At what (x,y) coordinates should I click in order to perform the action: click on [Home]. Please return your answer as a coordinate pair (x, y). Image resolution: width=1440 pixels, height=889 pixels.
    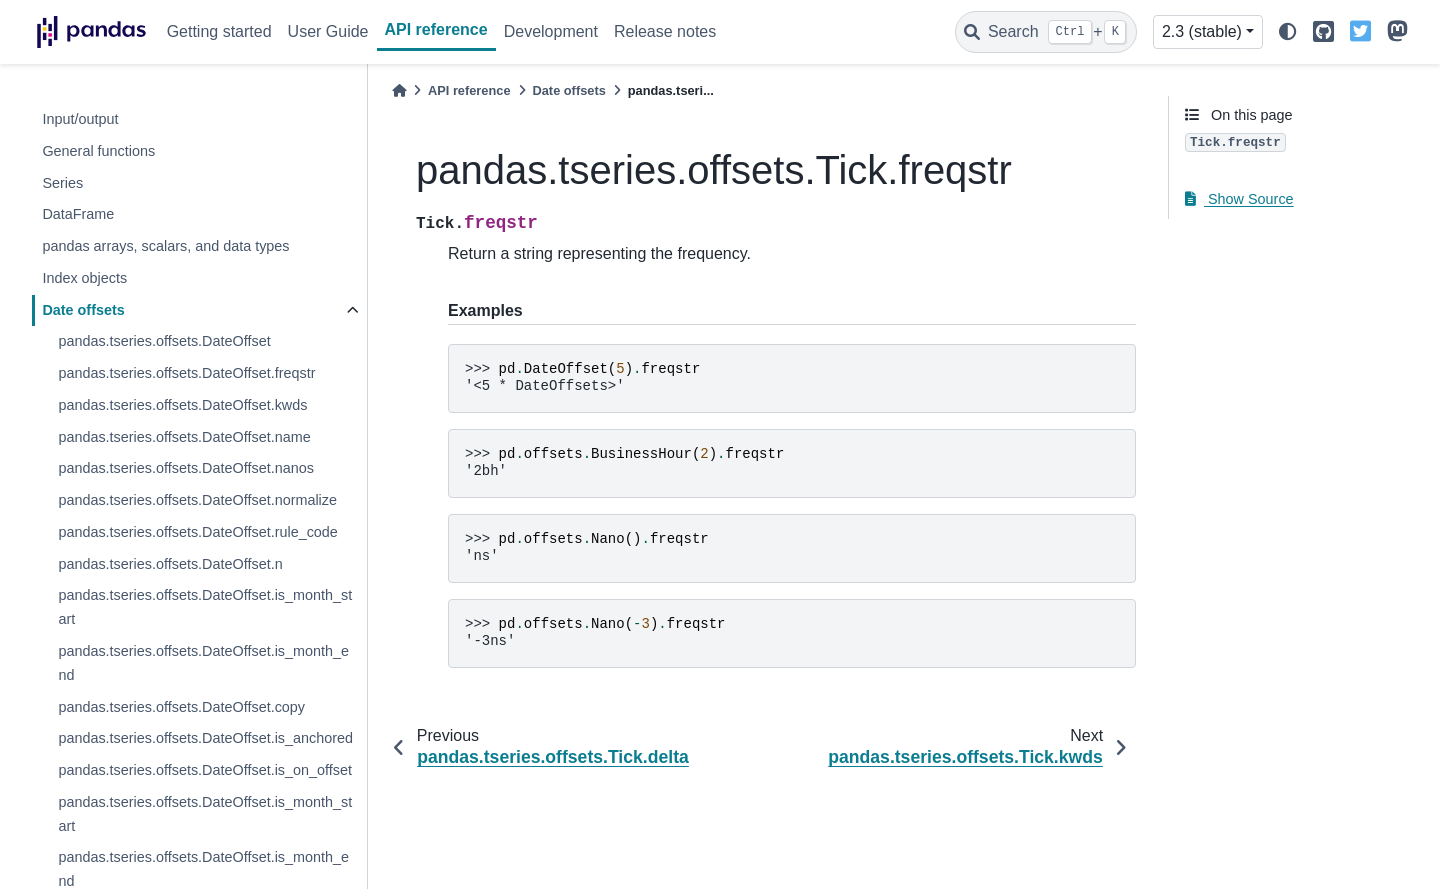
    Looking at the image, I should click on (399, 90).